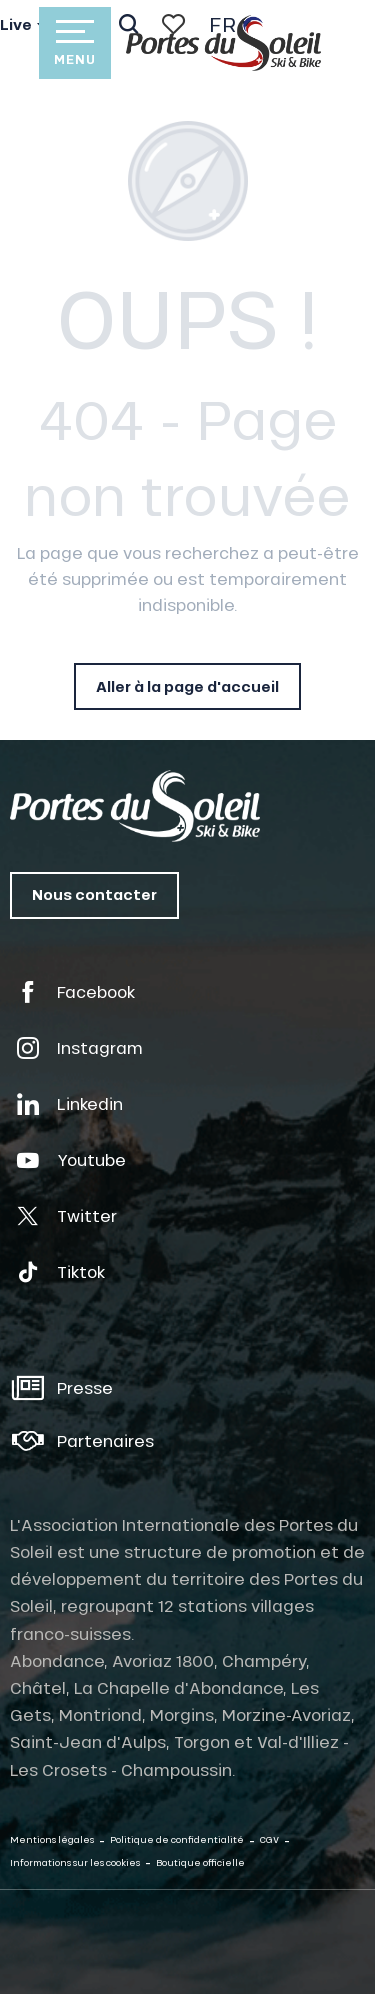 This screenshot has width=375, height=1994. What do you see at coordinates (200, 1862) in the screenshot?
I see `Boutique officielle` at bounding box center [200, 1862].